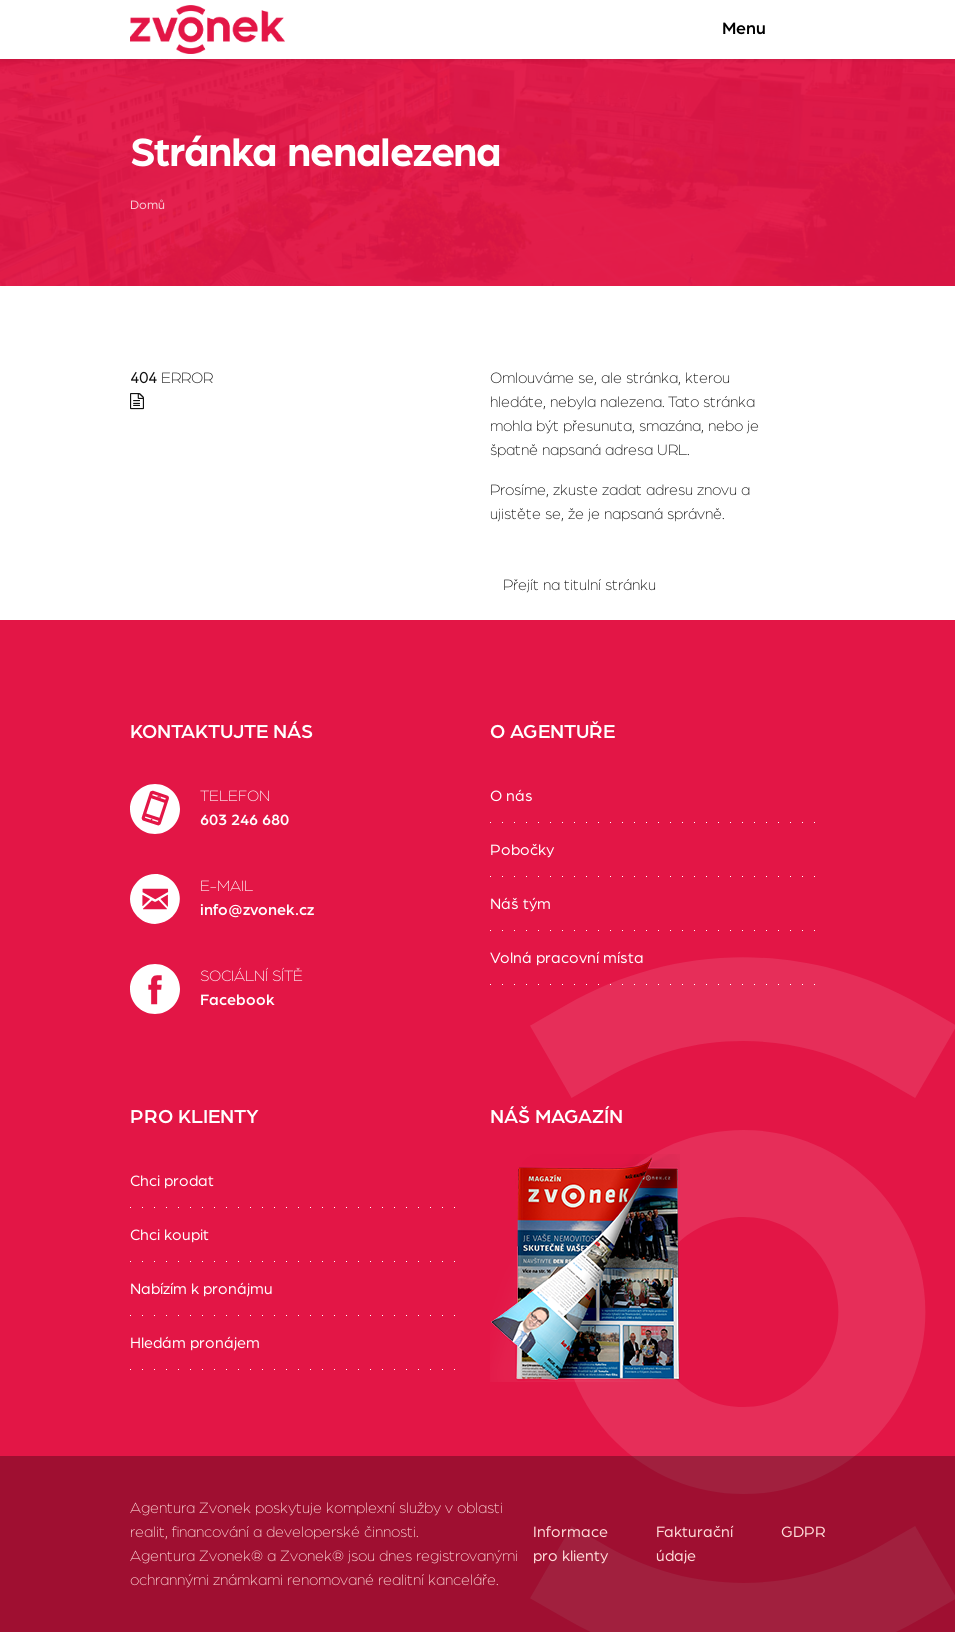  Describe the element at coordinates (195, 1343) in the screenshot. I see `Hledám pronájem` at that location.